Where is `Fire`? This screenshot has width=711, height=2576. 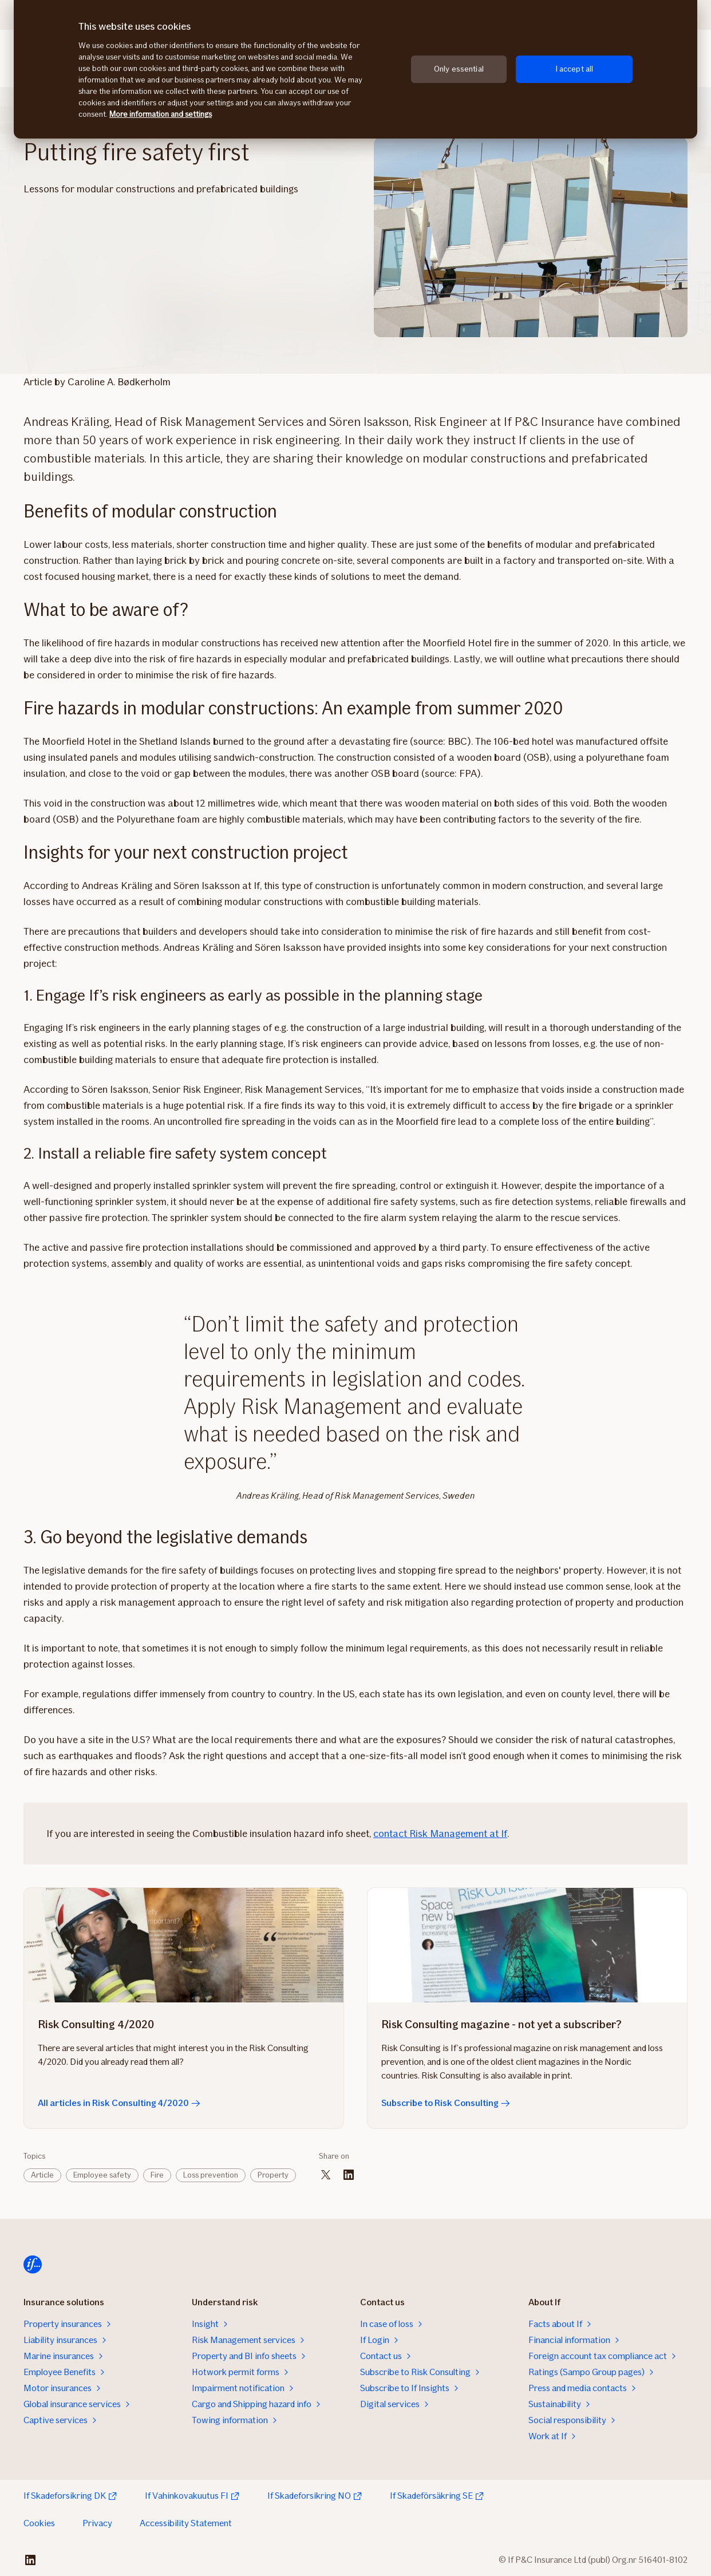 Fire is located at coordinates (157, 2175).